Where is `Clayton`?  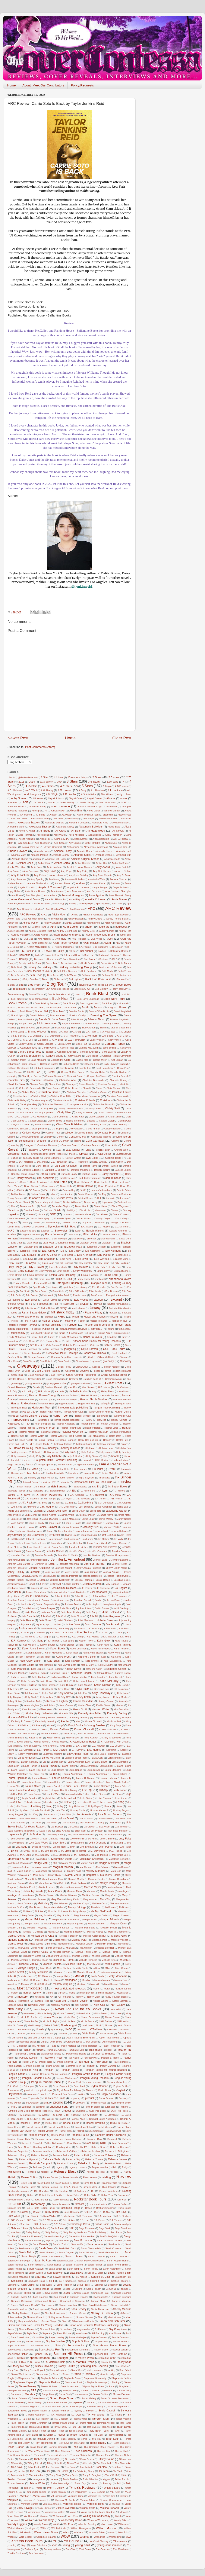 Clayton is located at coordinates (15, 1124).